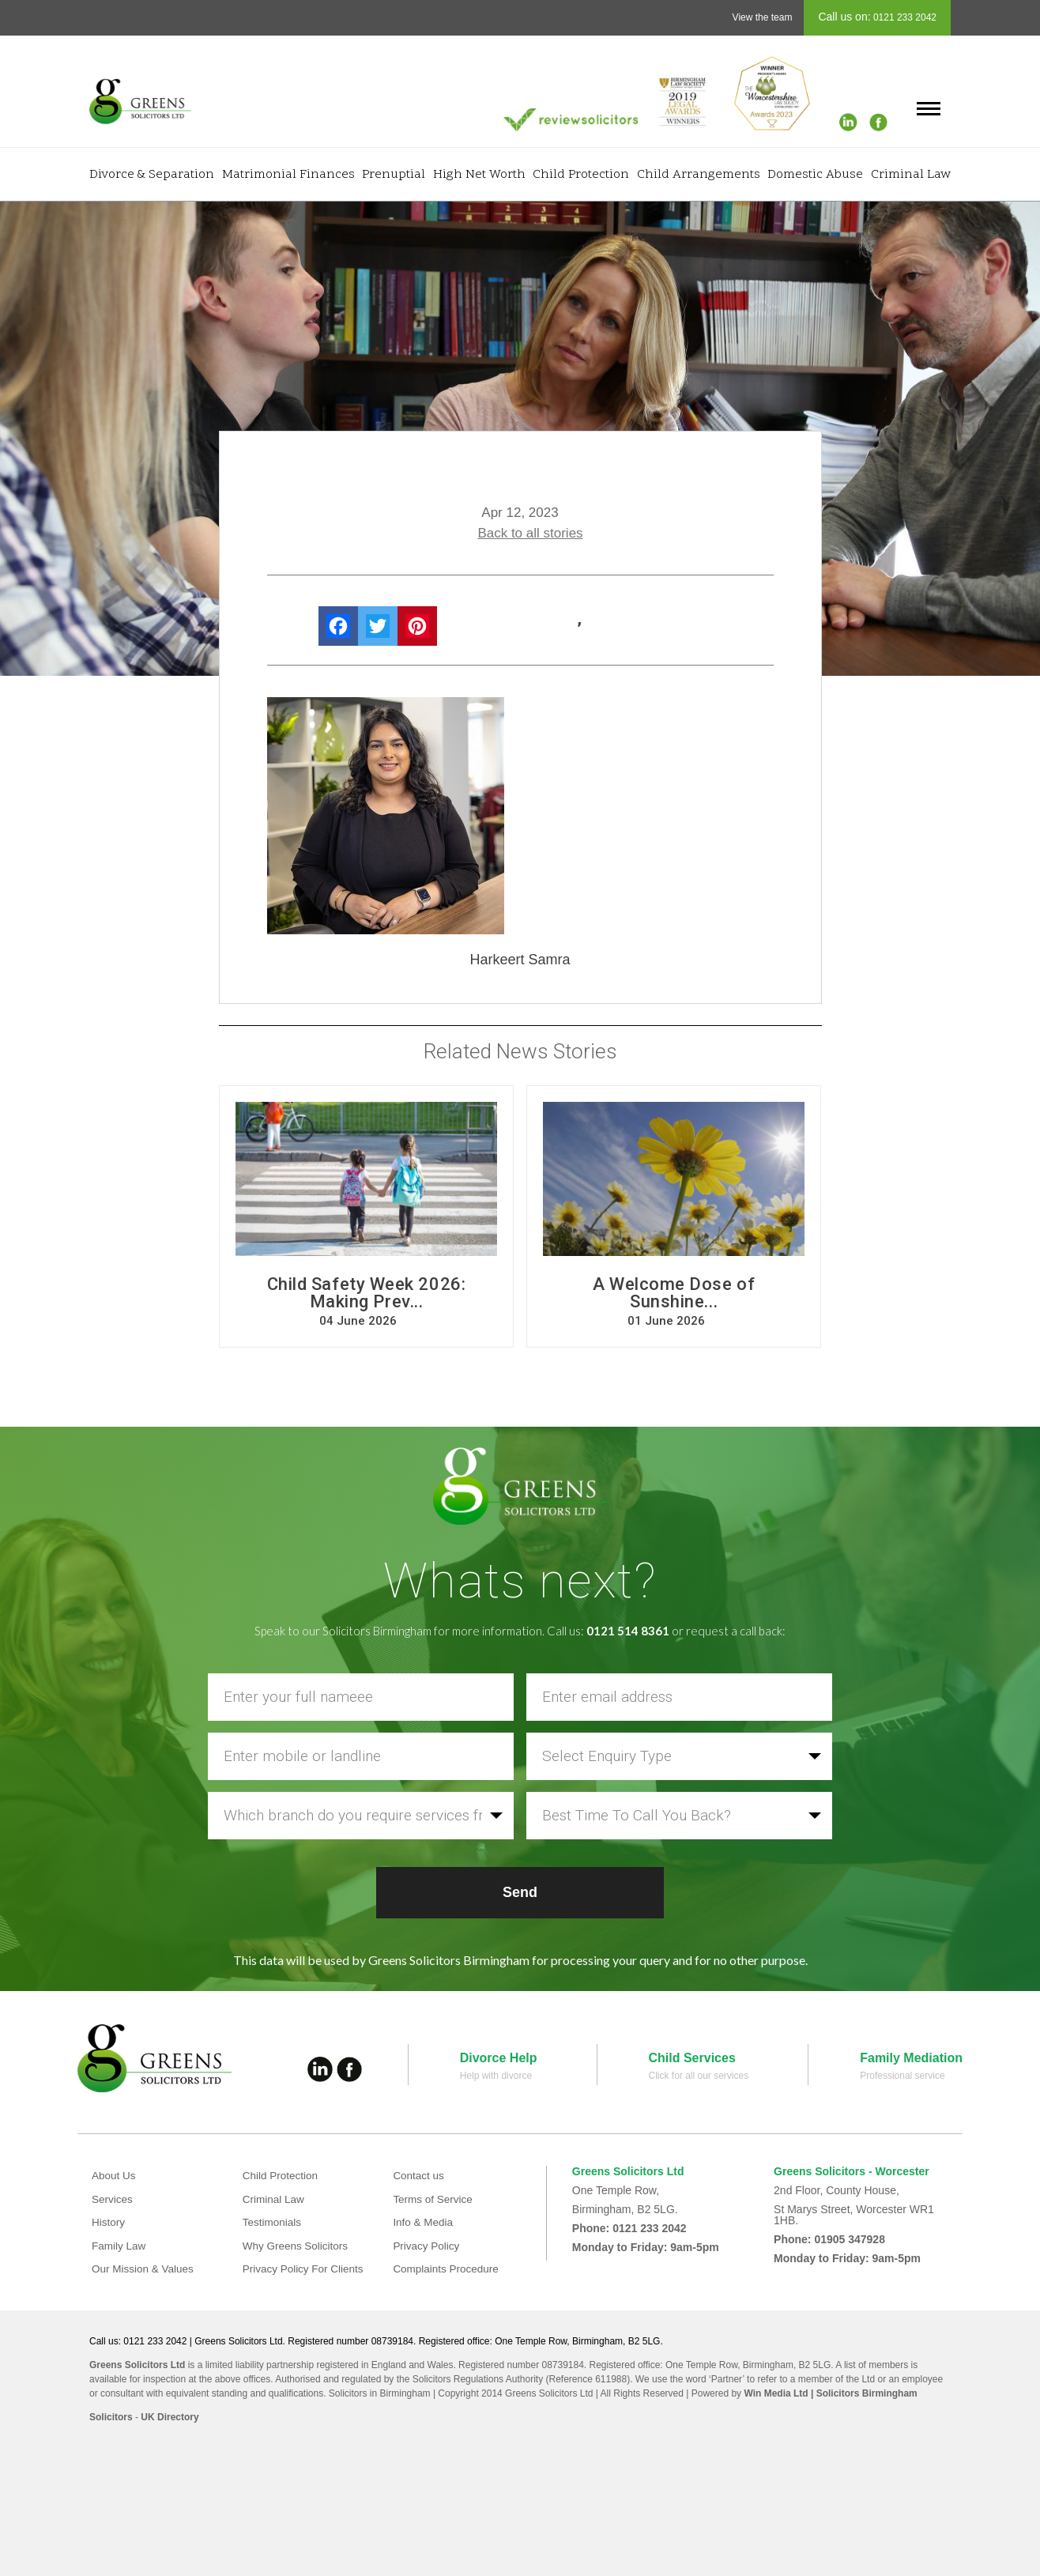  I want to click on Services, so click(113, 2199).